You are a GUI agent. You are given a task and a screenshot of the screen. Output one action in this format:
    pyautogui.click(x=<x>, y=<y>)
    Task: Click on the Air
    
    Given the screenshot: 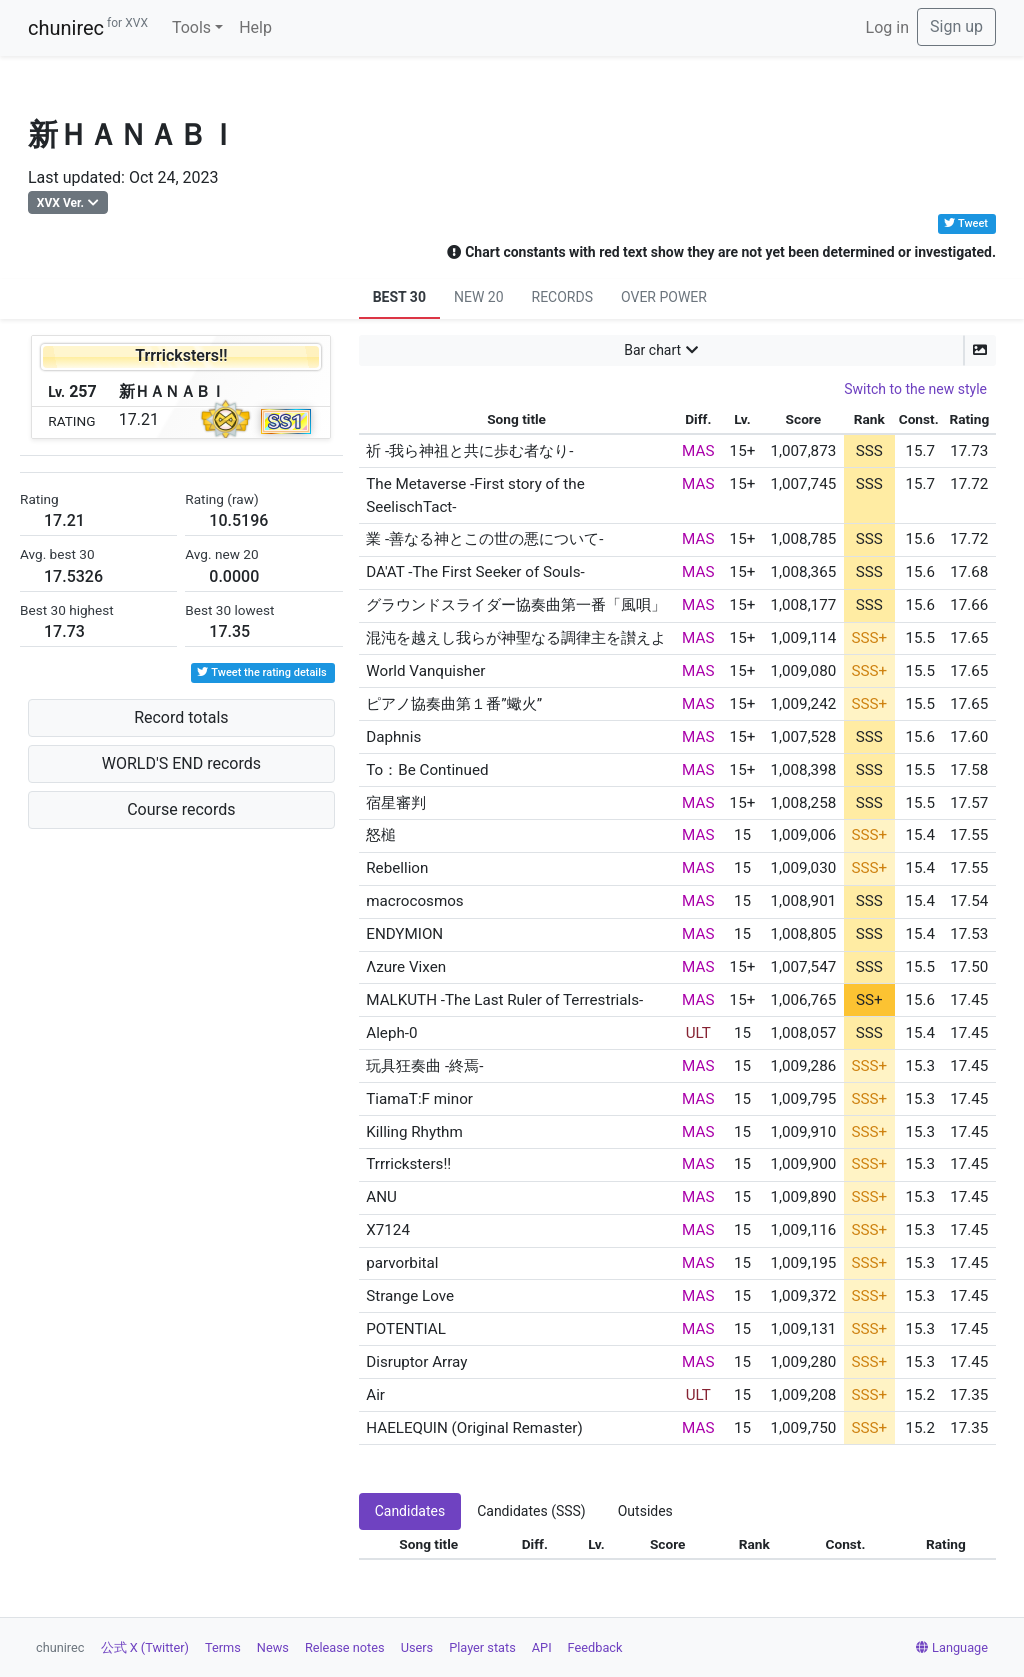 What is the action you would take?
    pyautogui.click(x=375, y=1395)
    